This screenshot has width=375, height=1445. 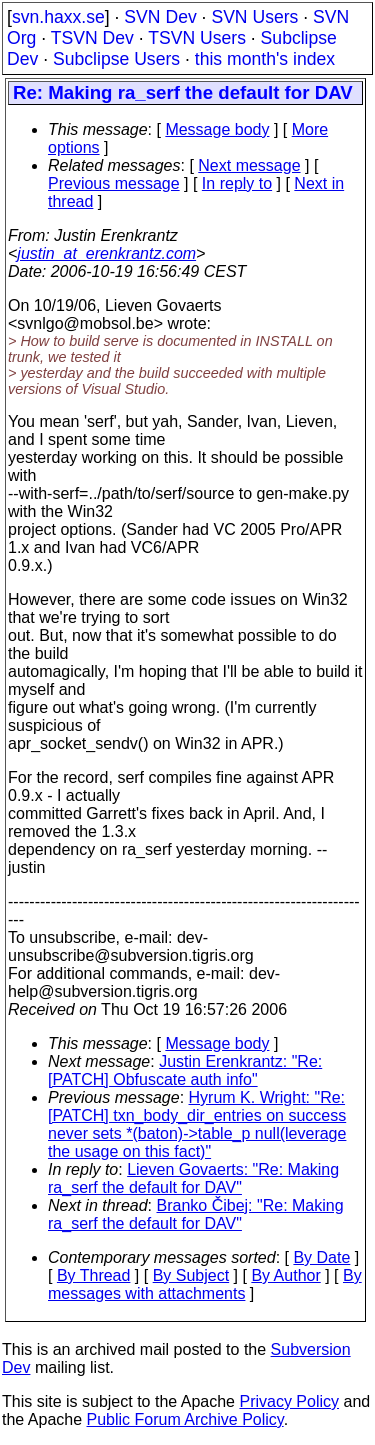 What do you see at coordinates (92, 38) in the screenshot?
I see `TSVN Dev` at bounding box center [92, 38].